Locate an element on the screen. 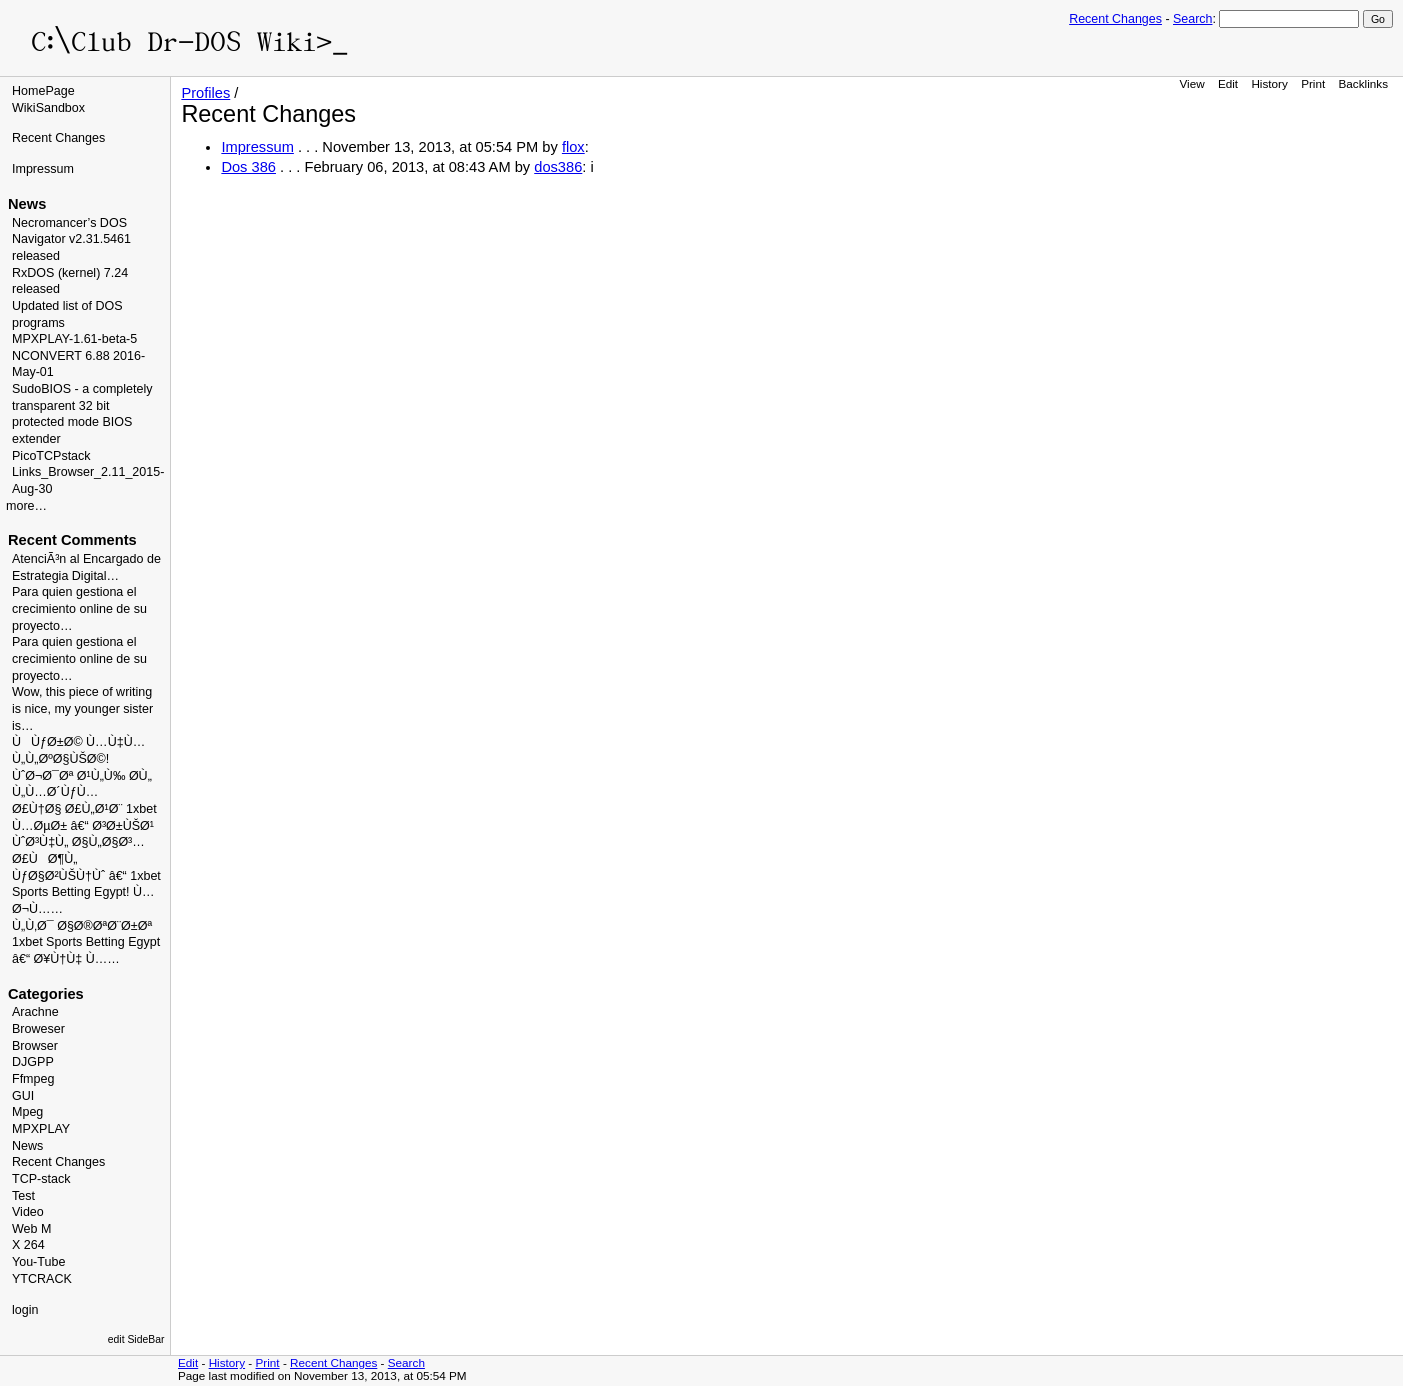 This screenshot has width=1403, height=1386. Test is located at coordinates (23, 1196).